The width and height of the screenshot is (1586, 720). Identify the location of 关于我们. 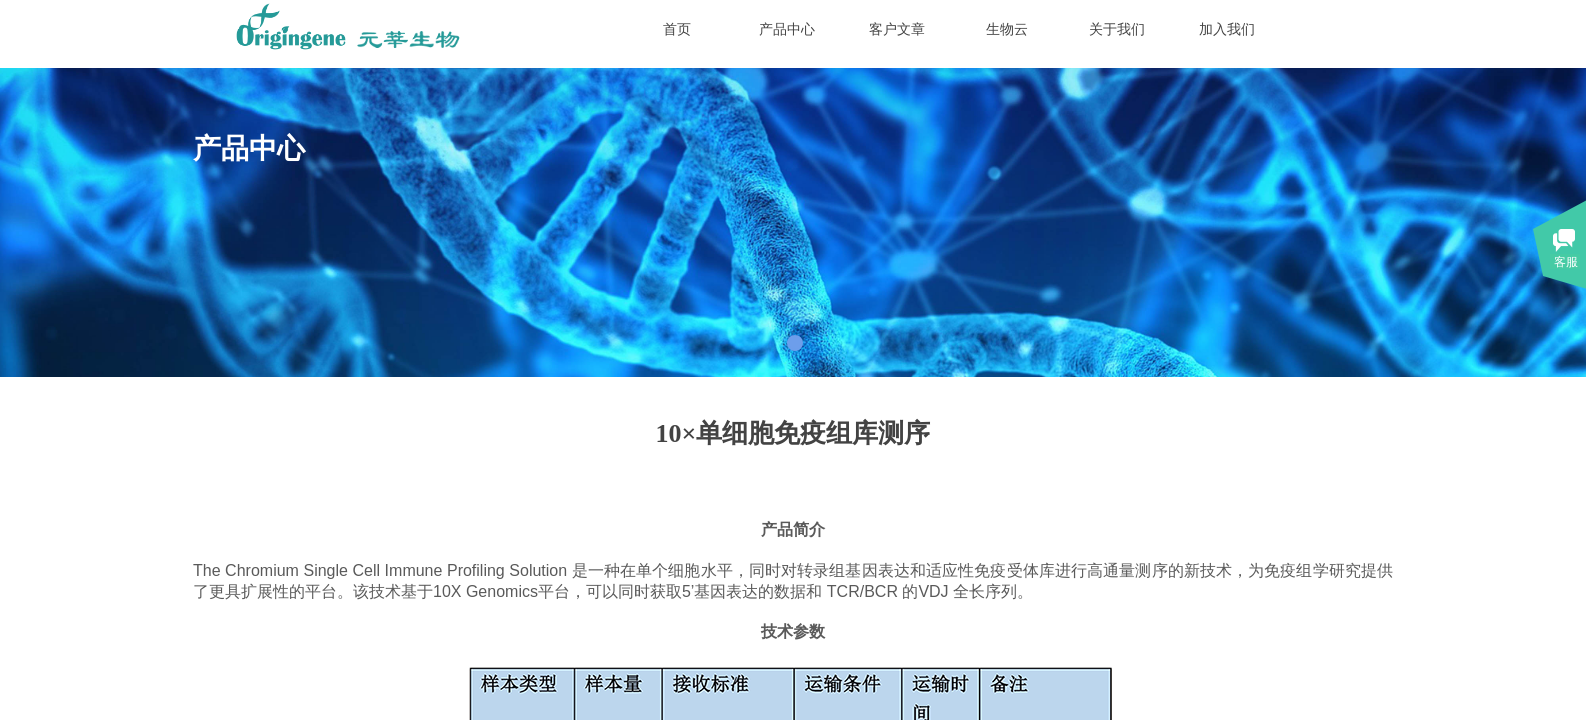
(1117, 29).